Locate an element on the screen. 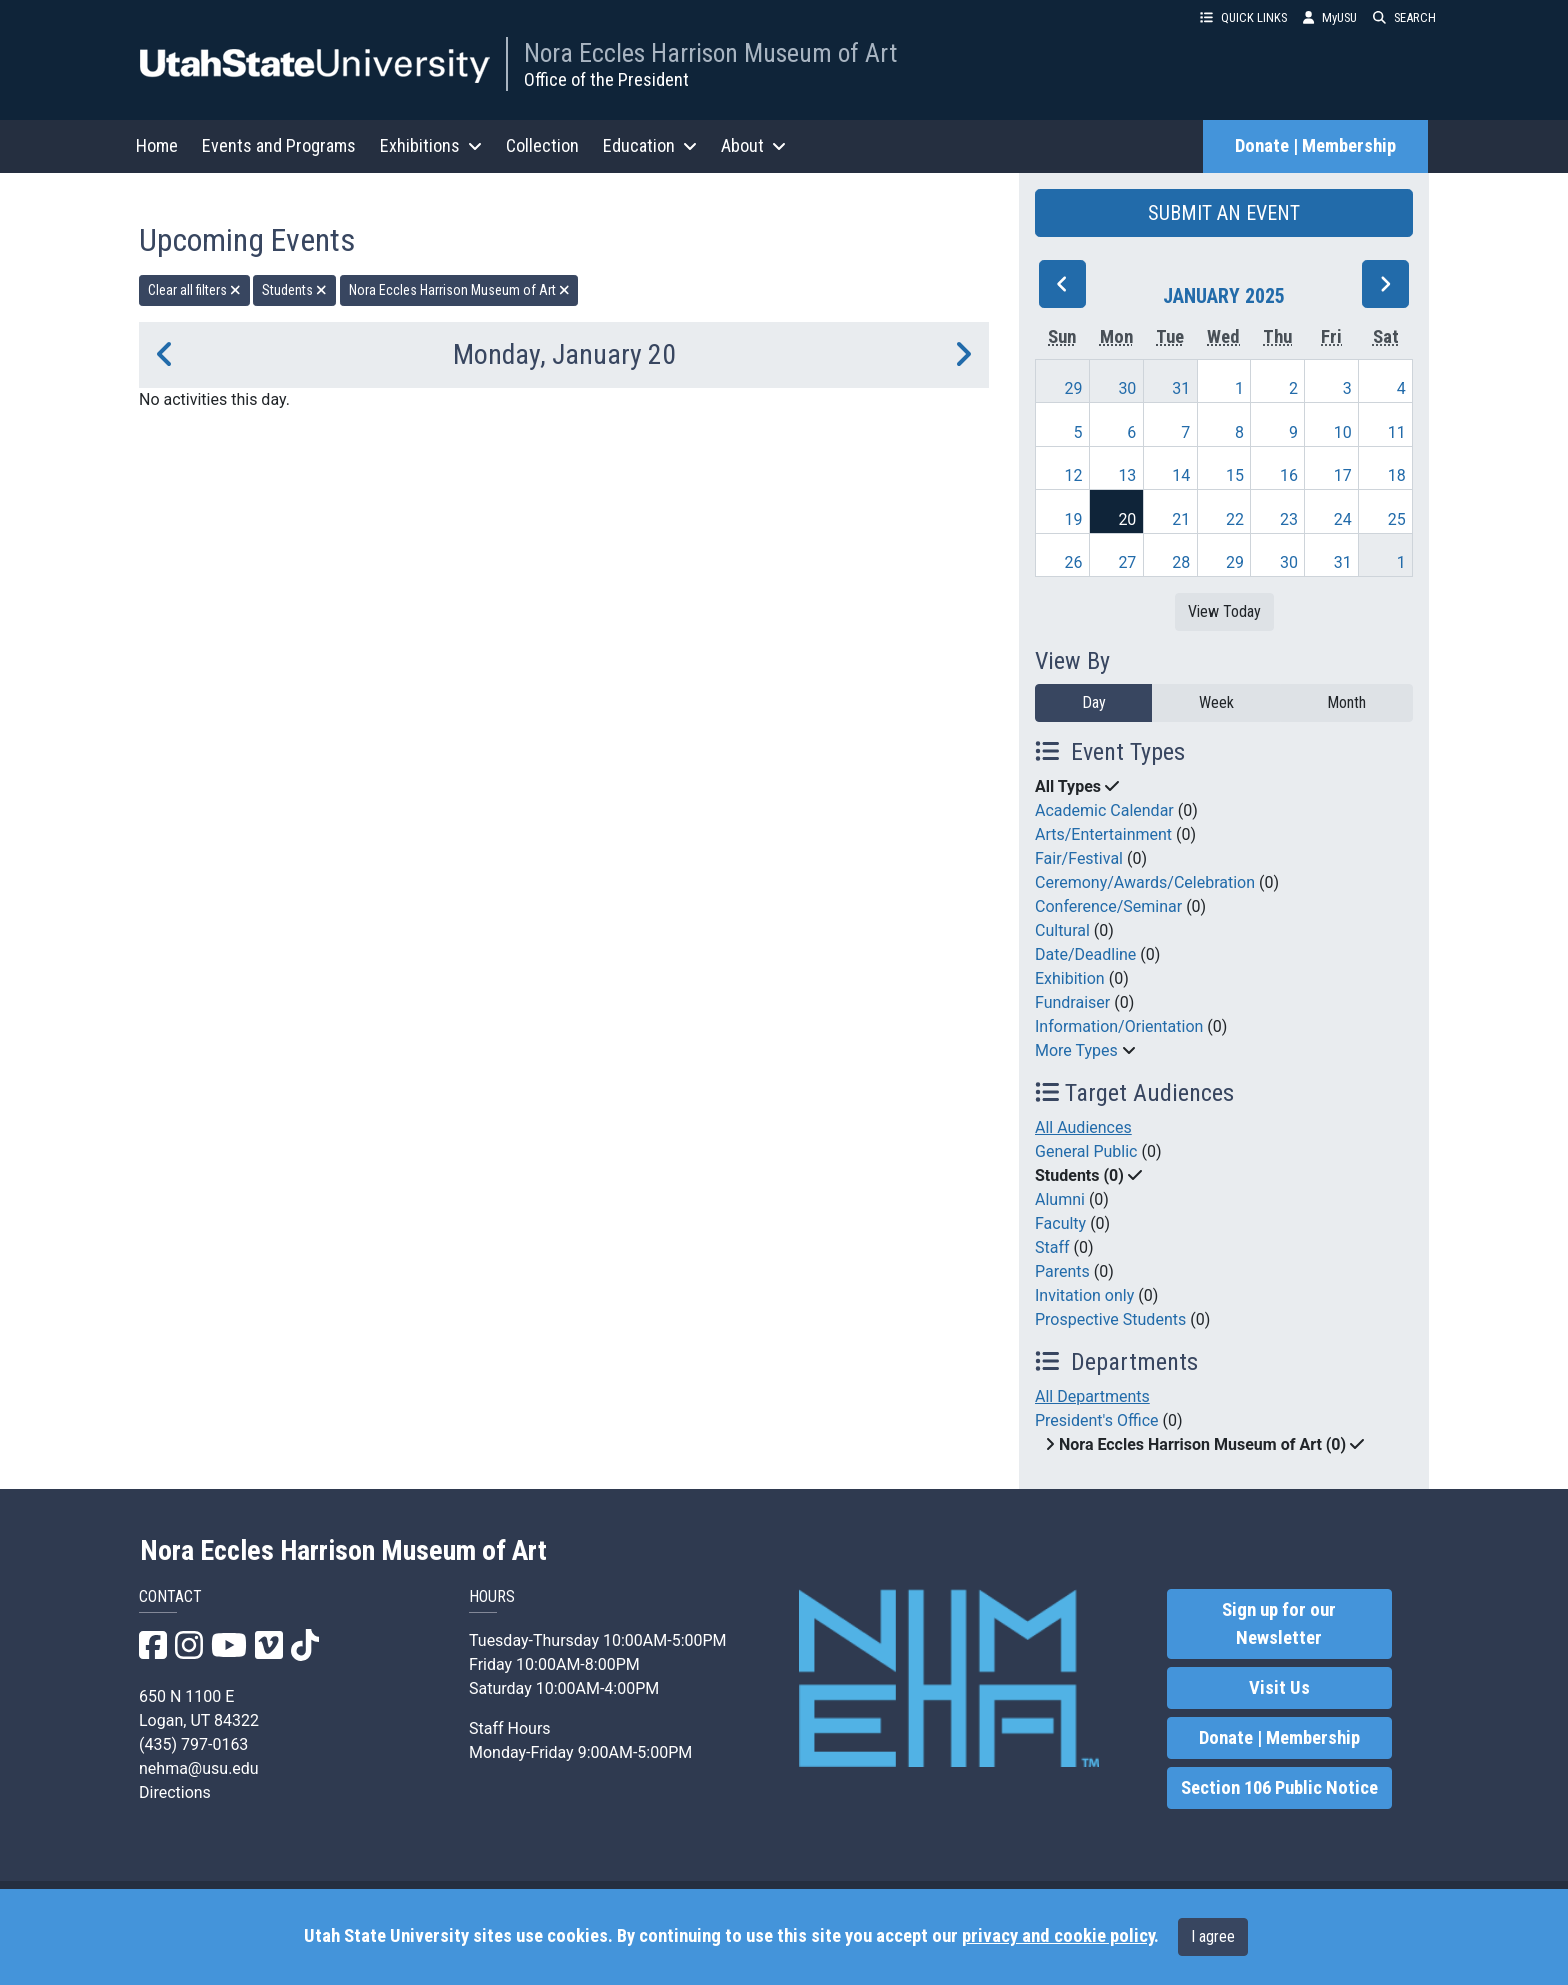 Image resolution: width=1568 pixels, height=1985 pixels. President's Office is located at coordinates (1097, 1420).